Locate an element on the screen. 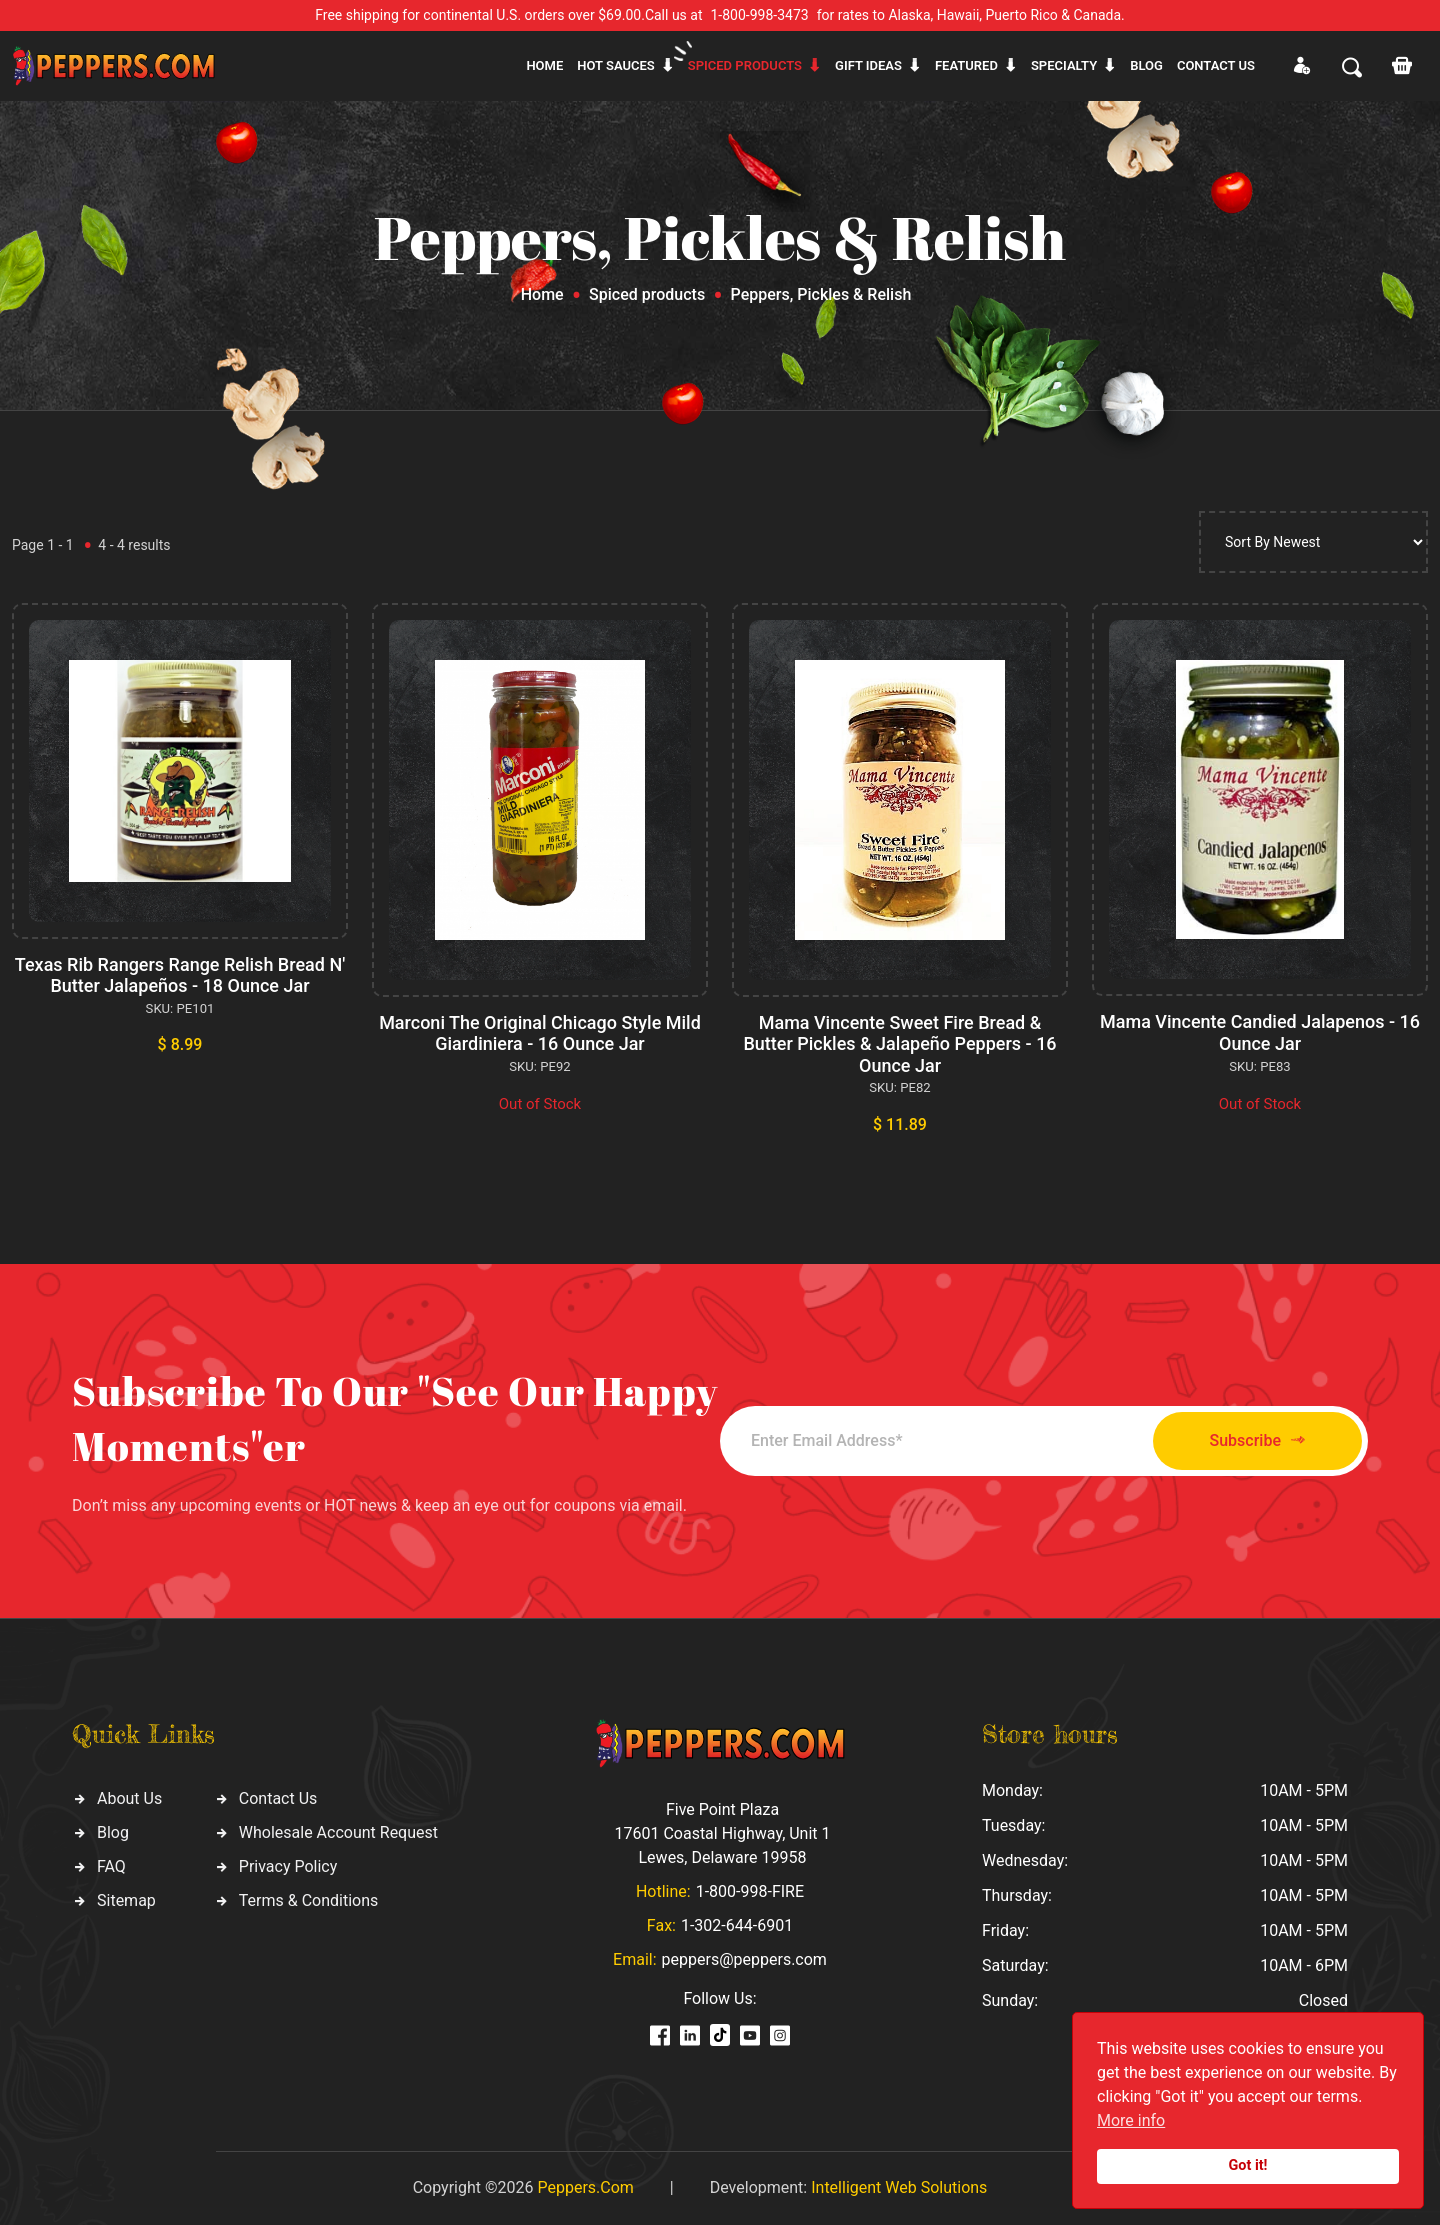 The width and height of the screenshot is (1440, 2225). peppers@peppers.com is located at coordinates (744, 1959).